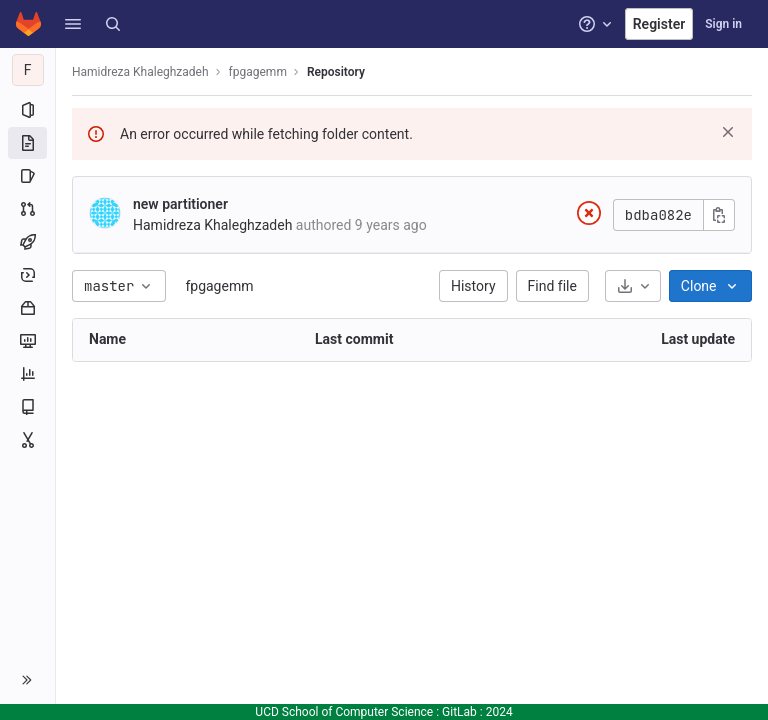 The height and width of the screenshot is (720, 768). I want to click on Hamidreza Khaleghzadeh, so click(140, 72).